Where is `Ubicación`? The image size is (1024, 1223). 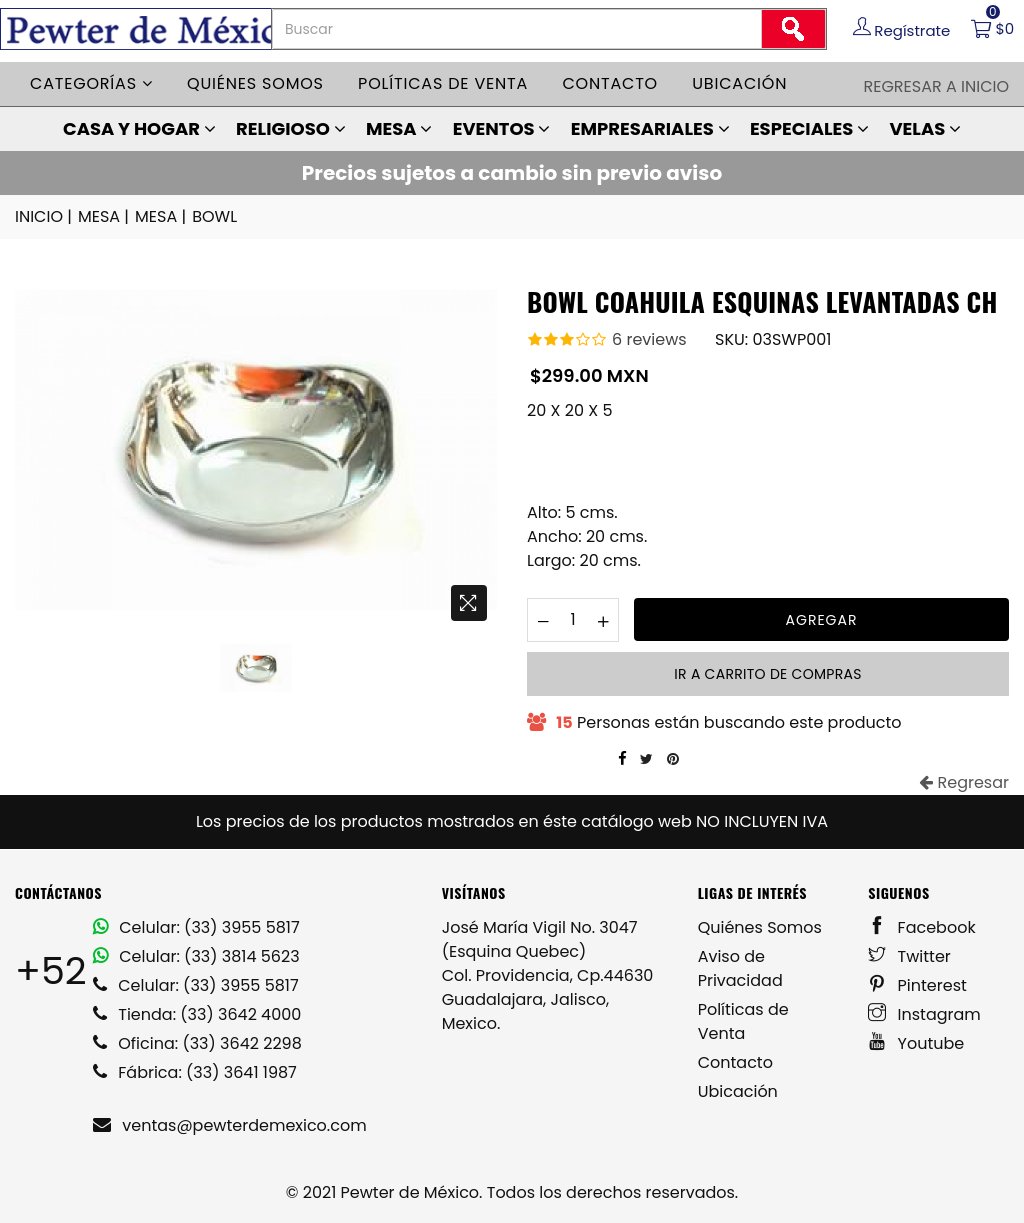 Ubicación is located at coordinates (739, 83).